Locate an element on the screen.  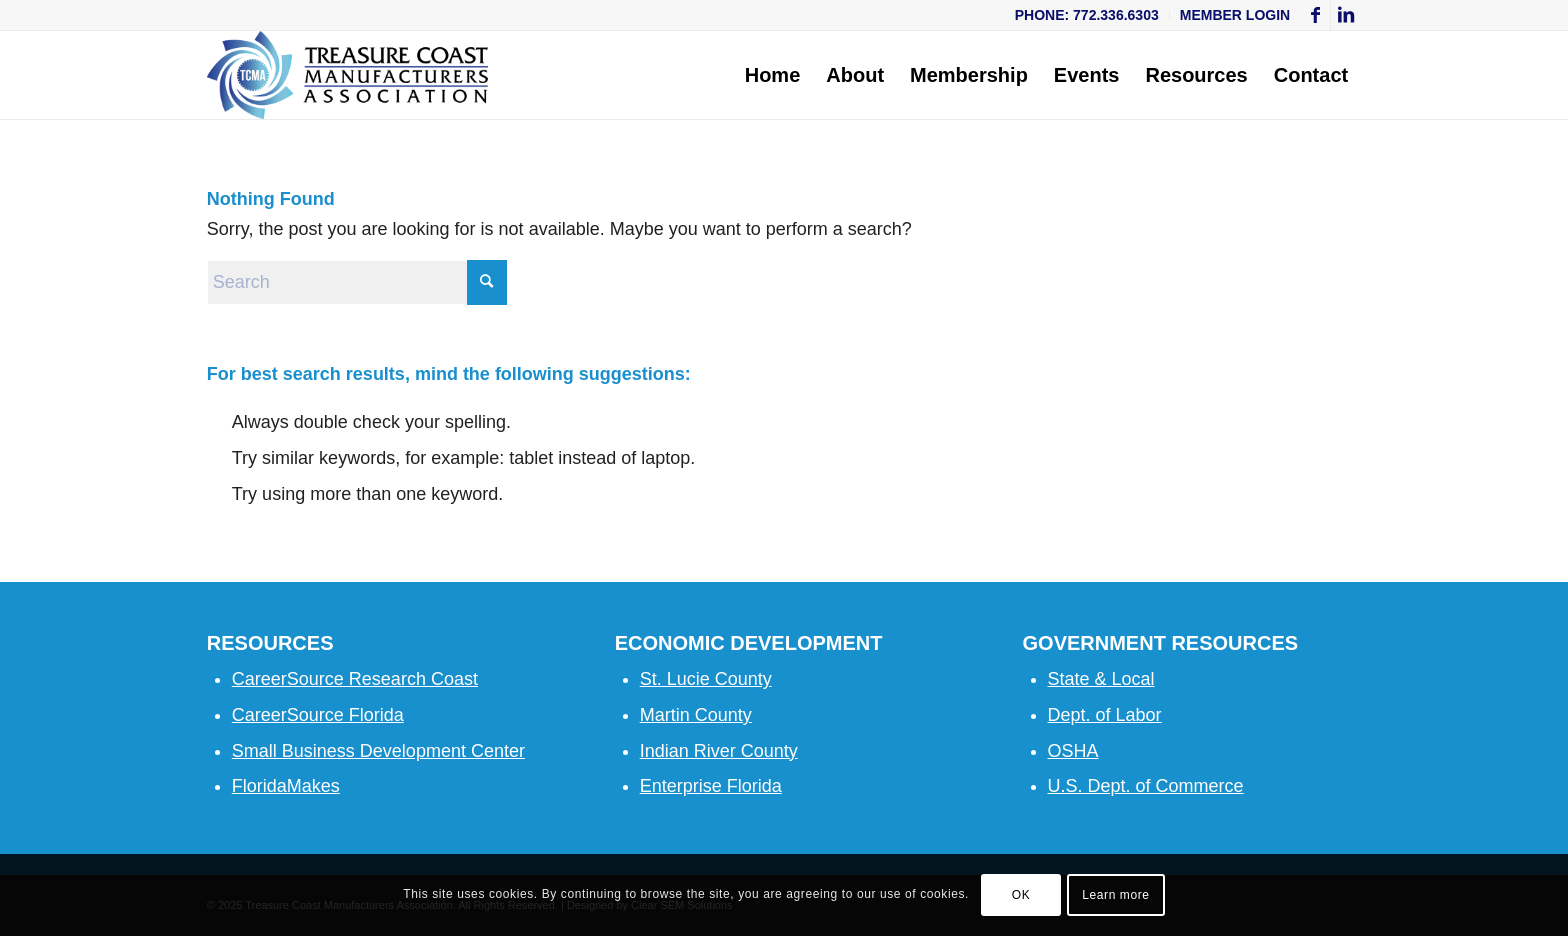
[menuitem] is located at coordinates (1087, 15).